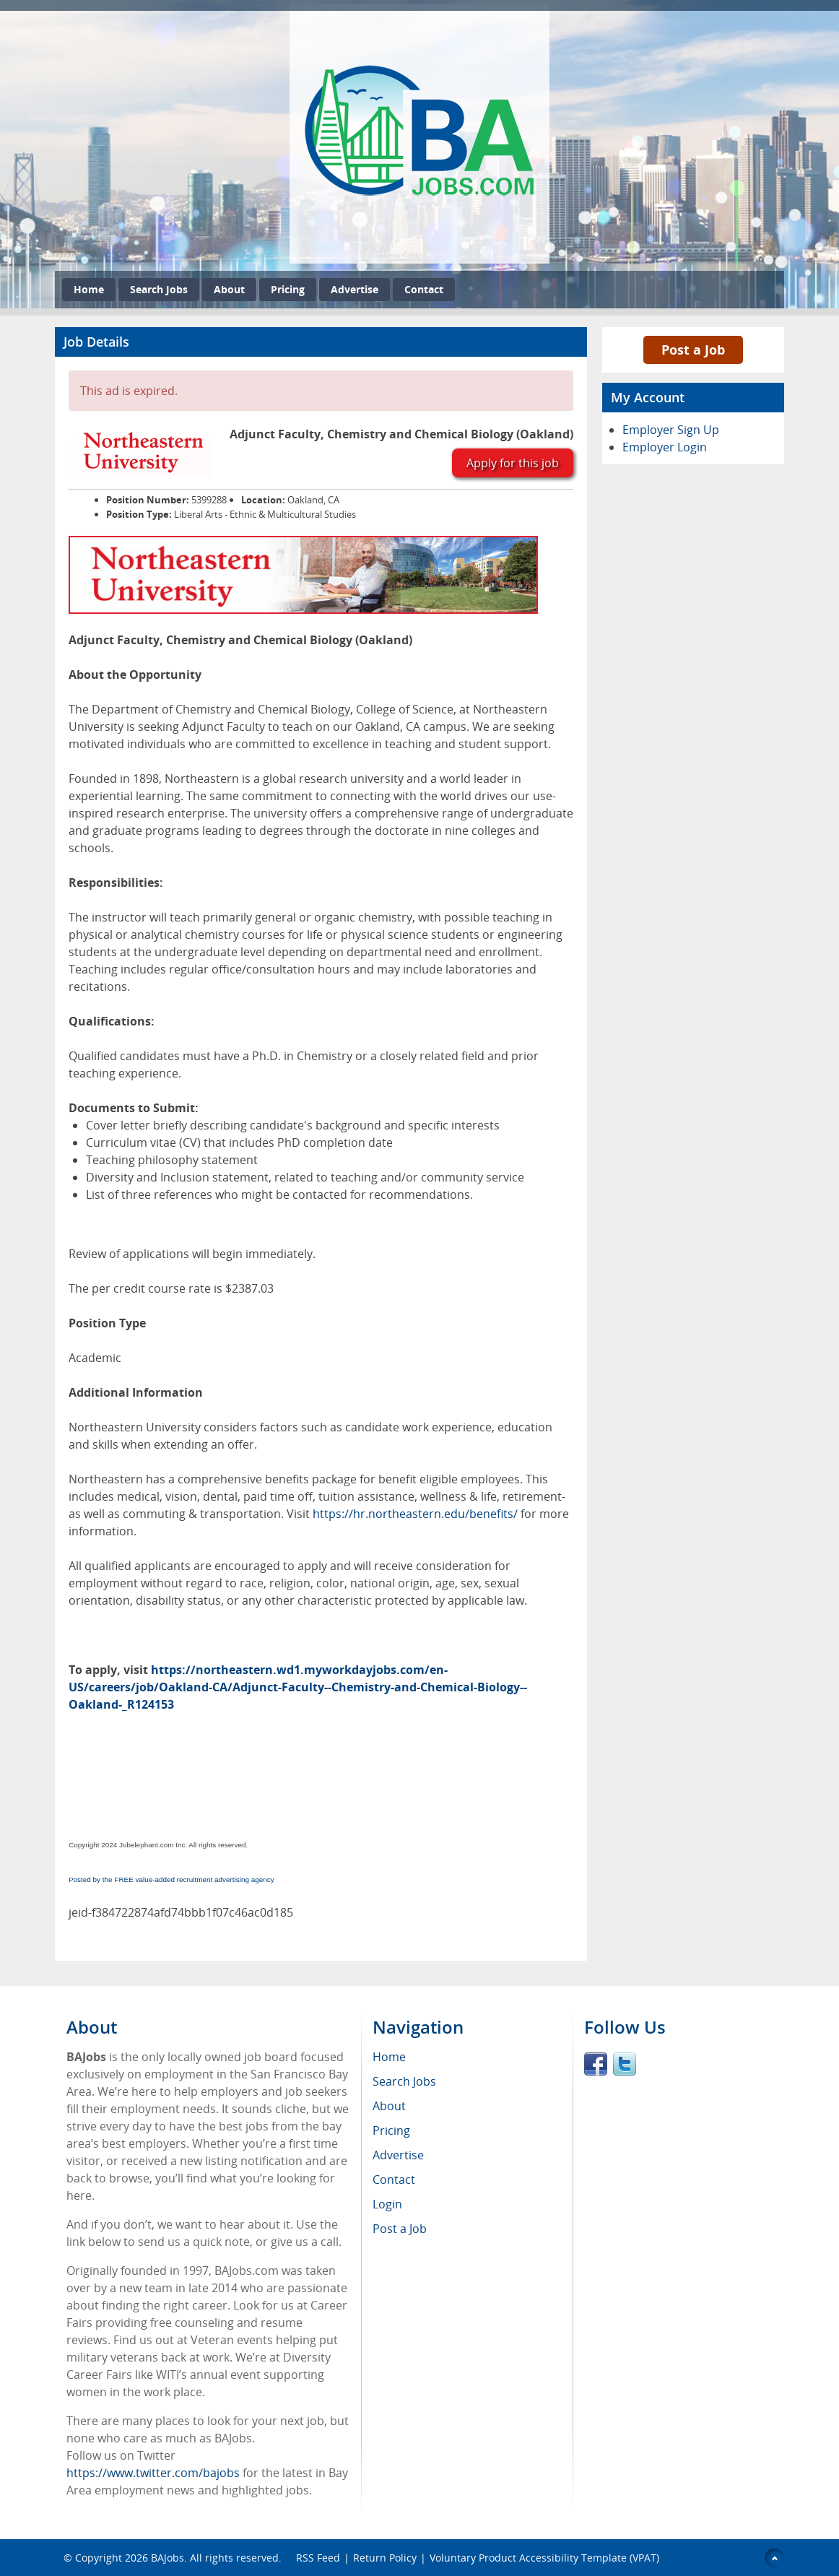 This screenshot has height=2576, width=839. I want to click on BAJobs, so click(167, 2557).